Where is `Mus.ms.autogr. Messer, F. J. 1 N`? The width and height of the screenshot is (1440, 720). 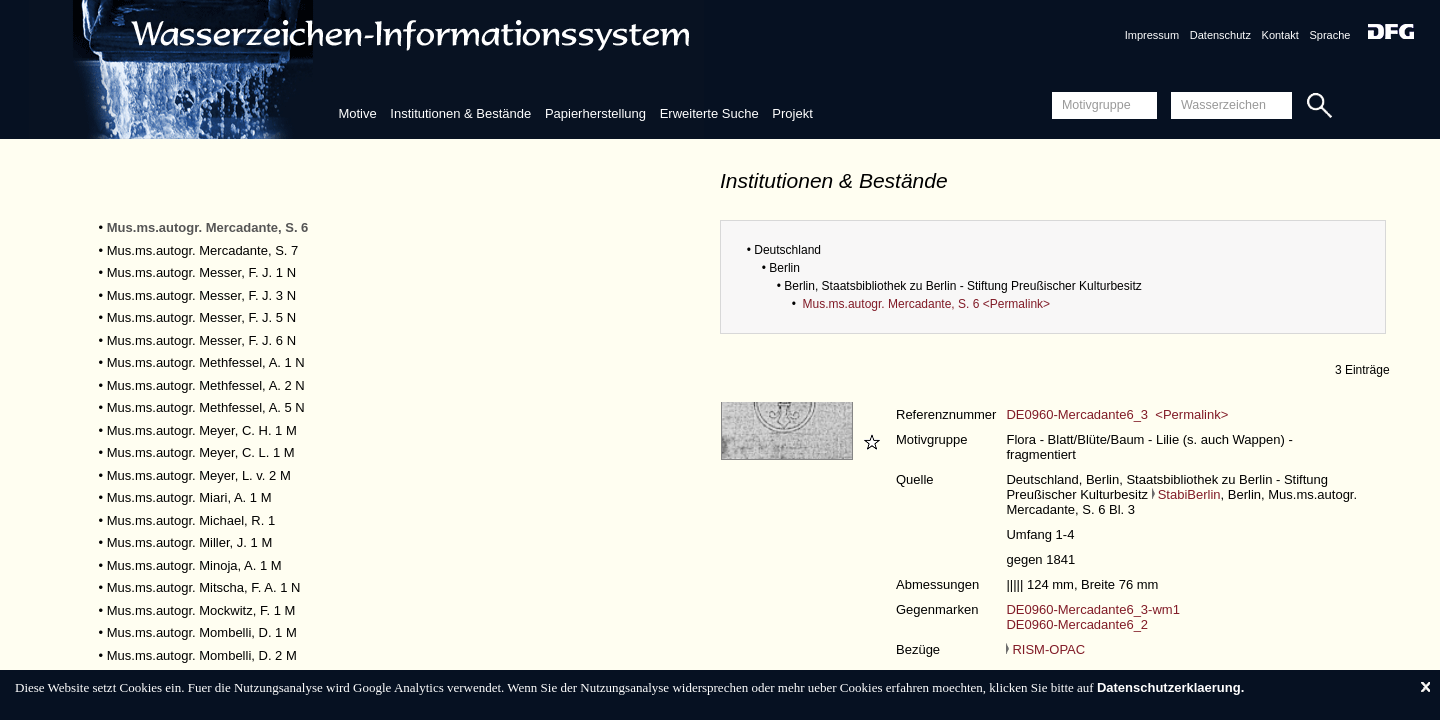 Mus.ms.autogr. Messer, F. J. 1 N is located at coordinates (201, 272).